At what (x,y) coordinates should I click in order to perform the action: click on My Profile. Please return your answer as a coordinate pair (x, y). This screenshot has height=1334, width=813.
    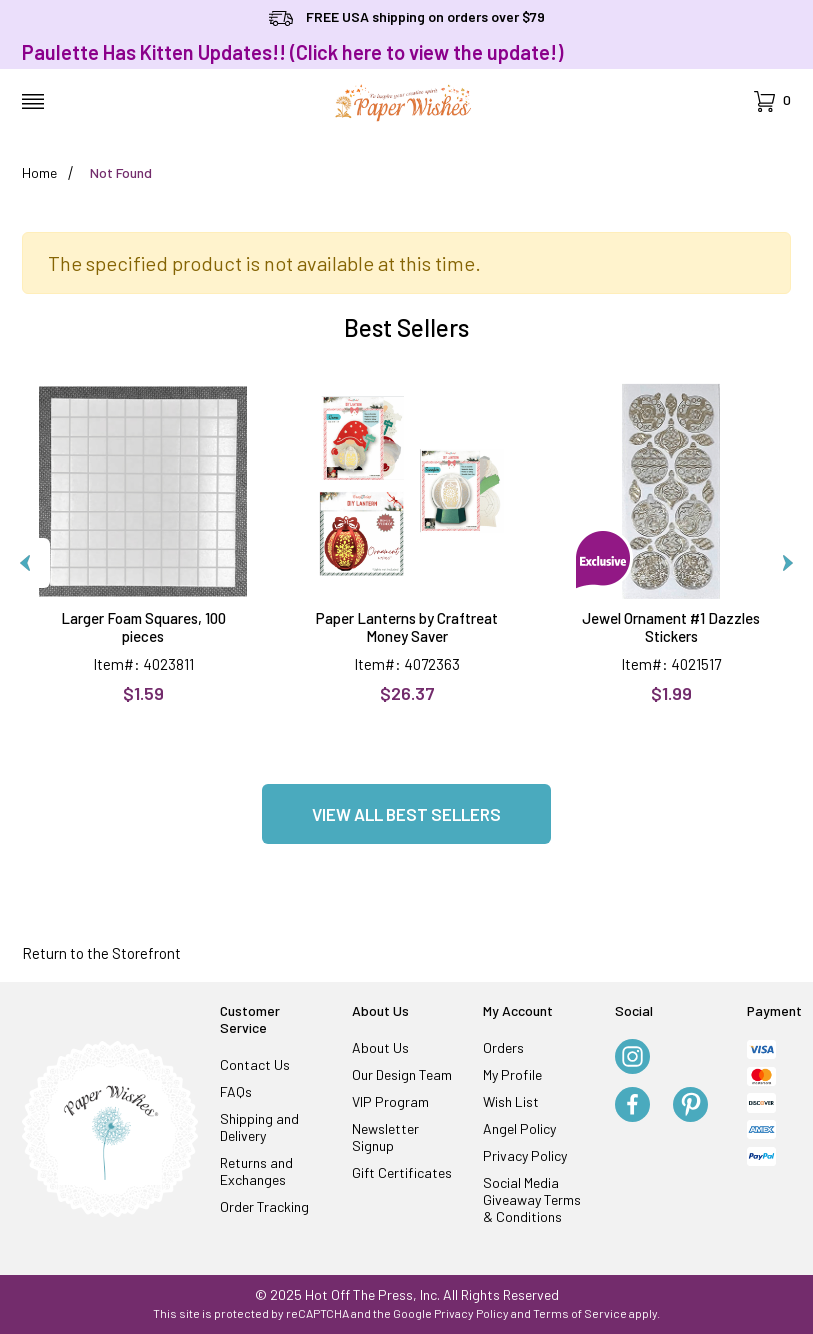
    Looking at the image, I should click on (512, 1074).